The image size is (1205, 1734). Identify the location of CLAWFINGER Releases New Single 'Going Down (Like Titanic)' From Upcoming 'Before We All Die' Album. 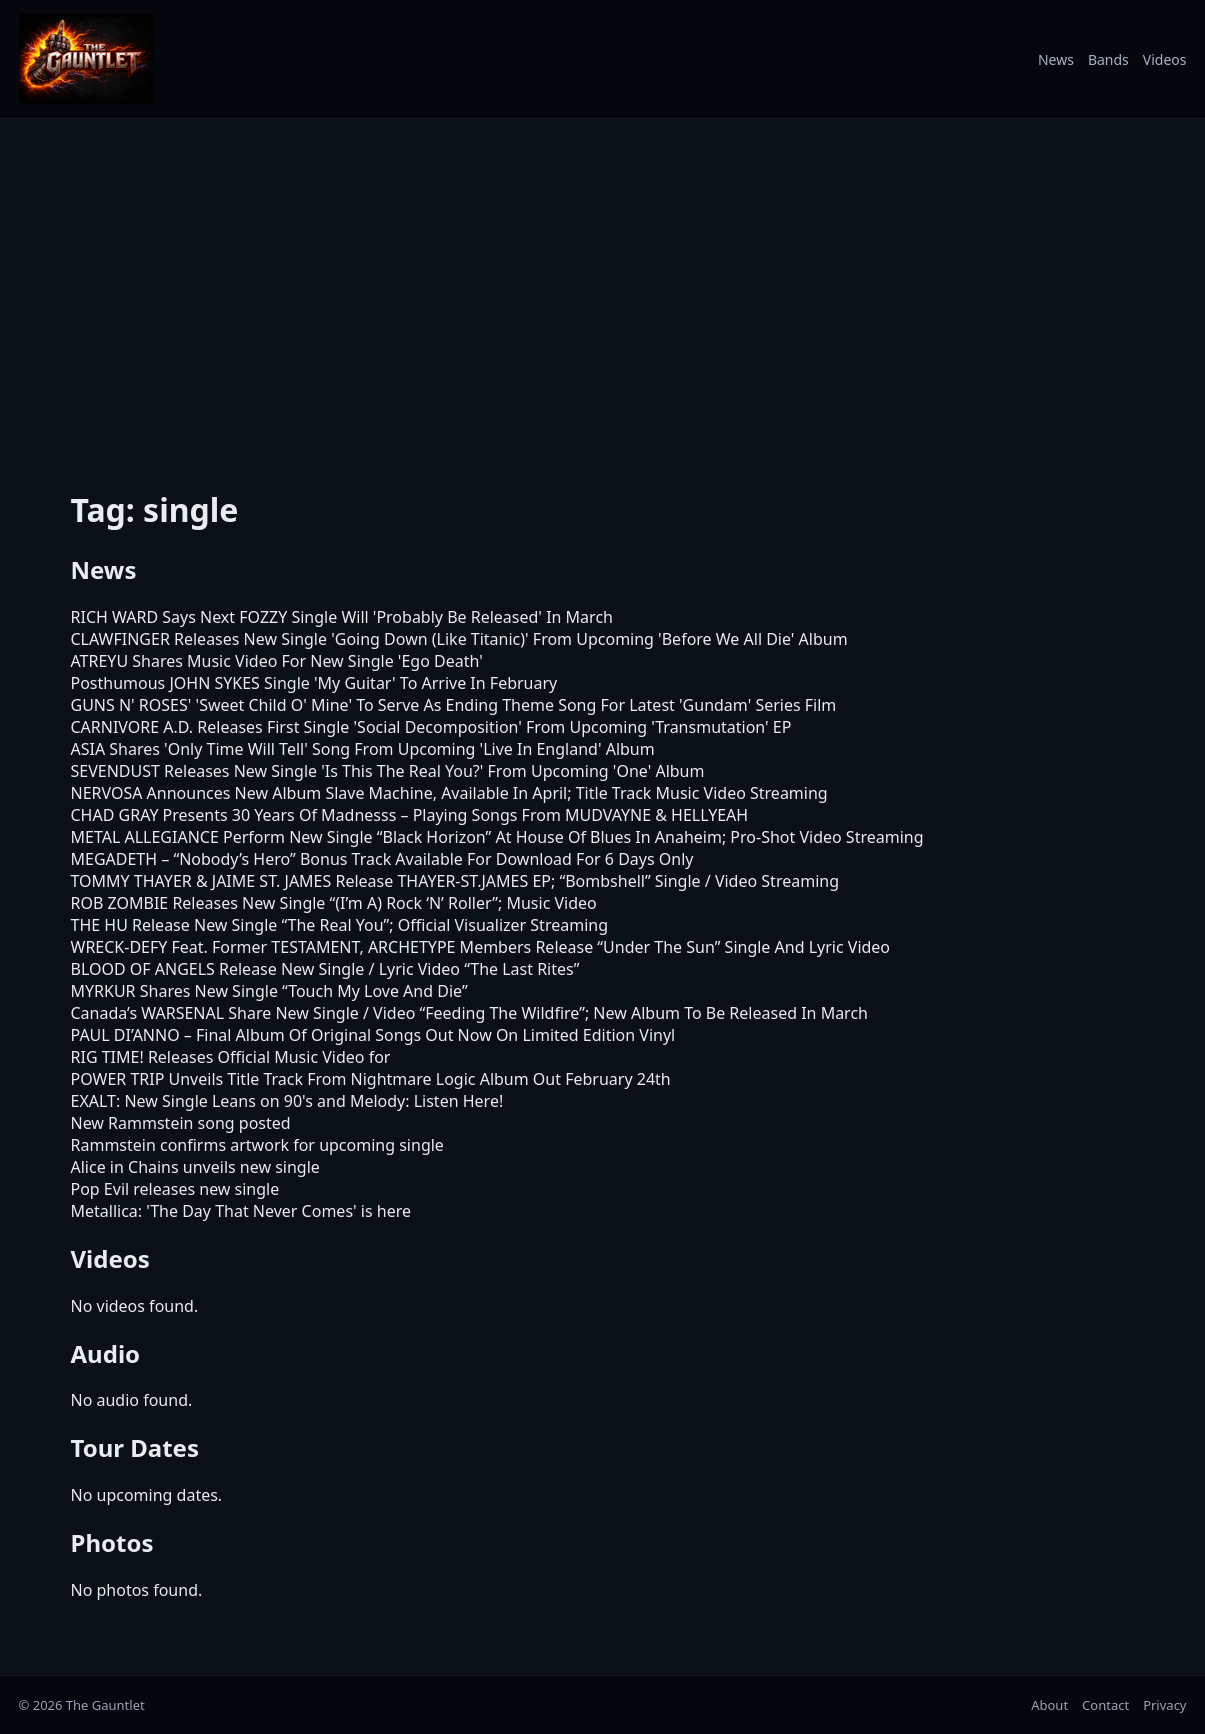
(459, 639).